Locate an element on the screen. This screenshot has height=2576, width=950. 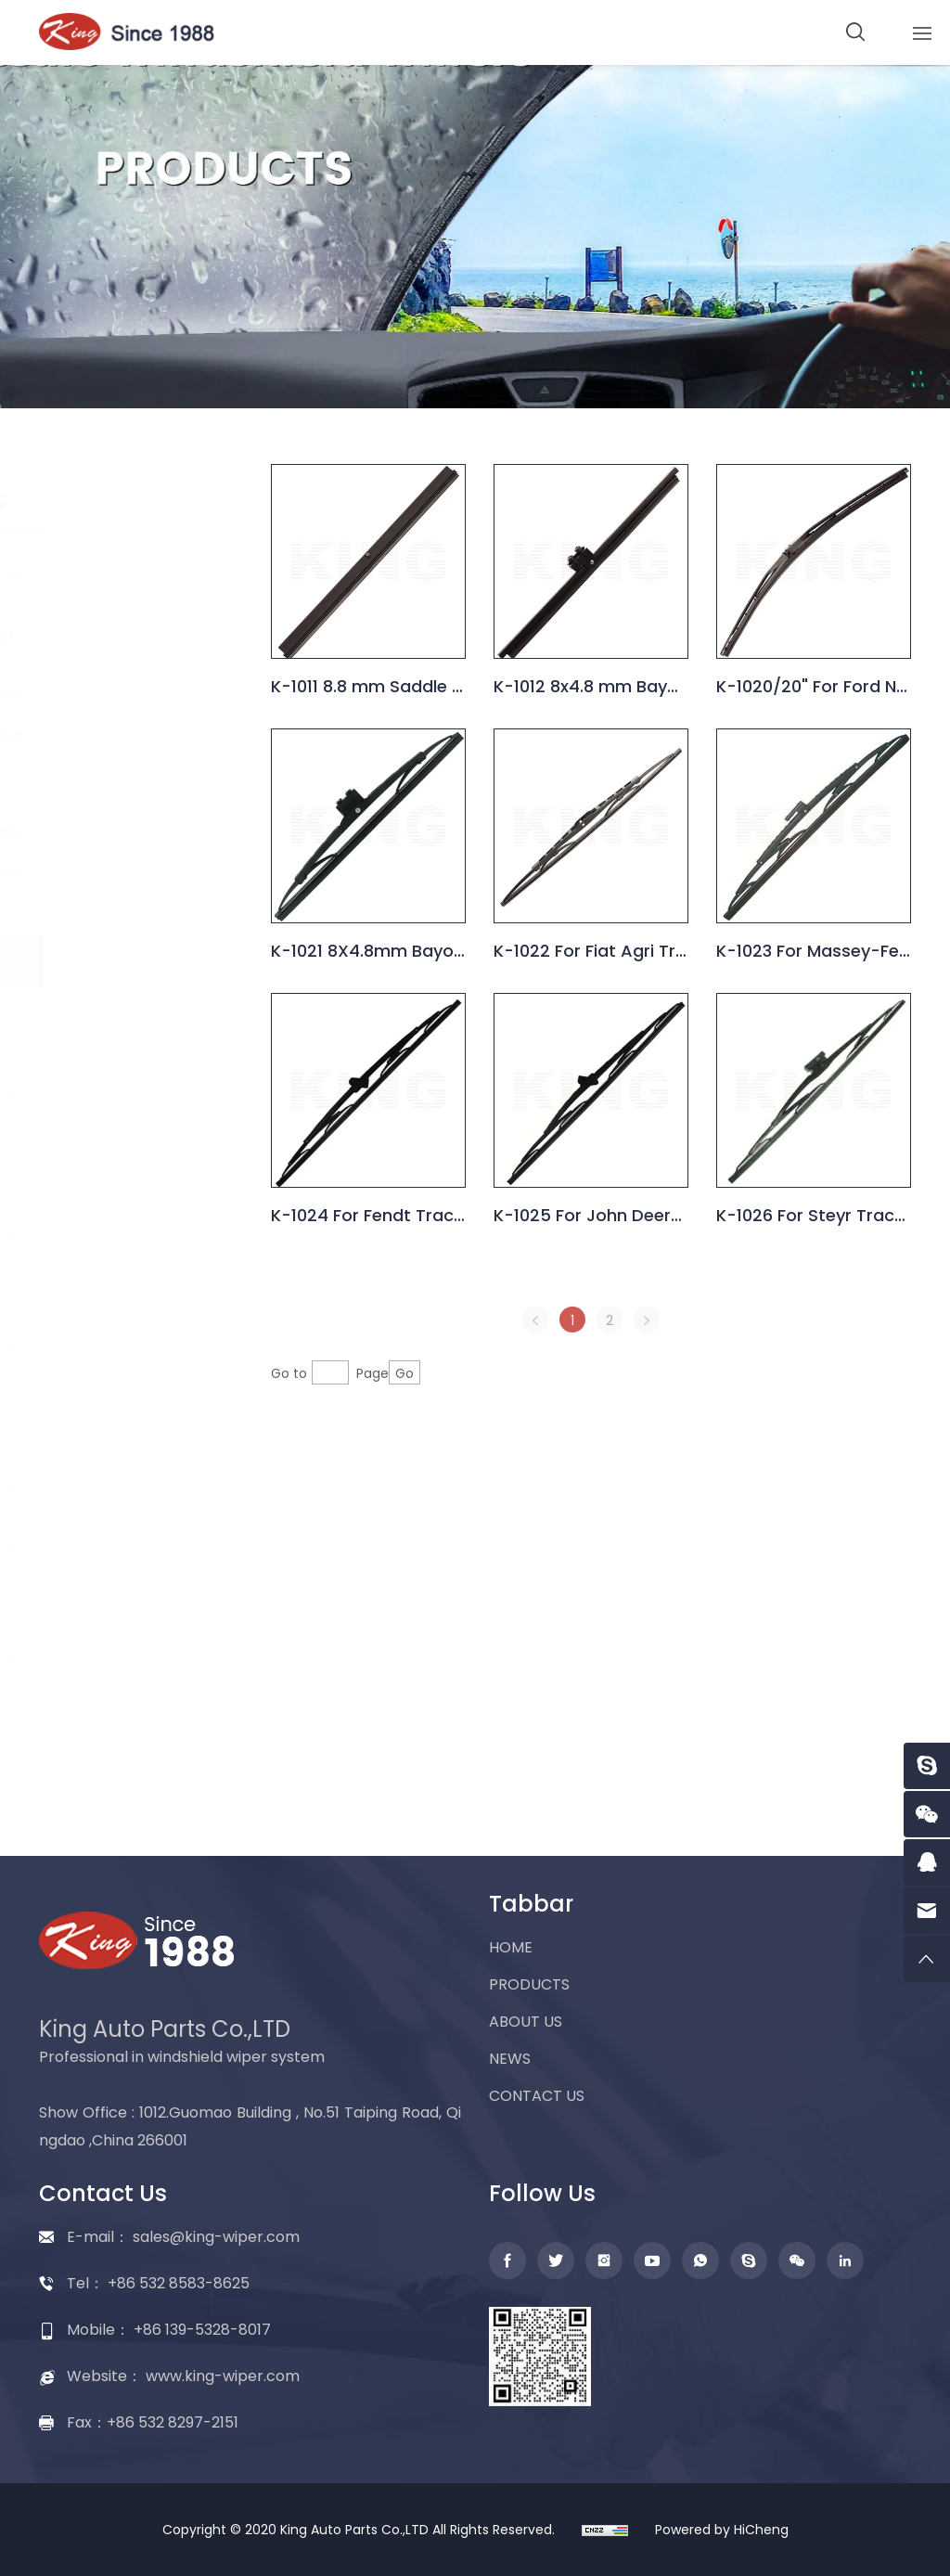
Special wiper blade is located at coordinates (147, 871).